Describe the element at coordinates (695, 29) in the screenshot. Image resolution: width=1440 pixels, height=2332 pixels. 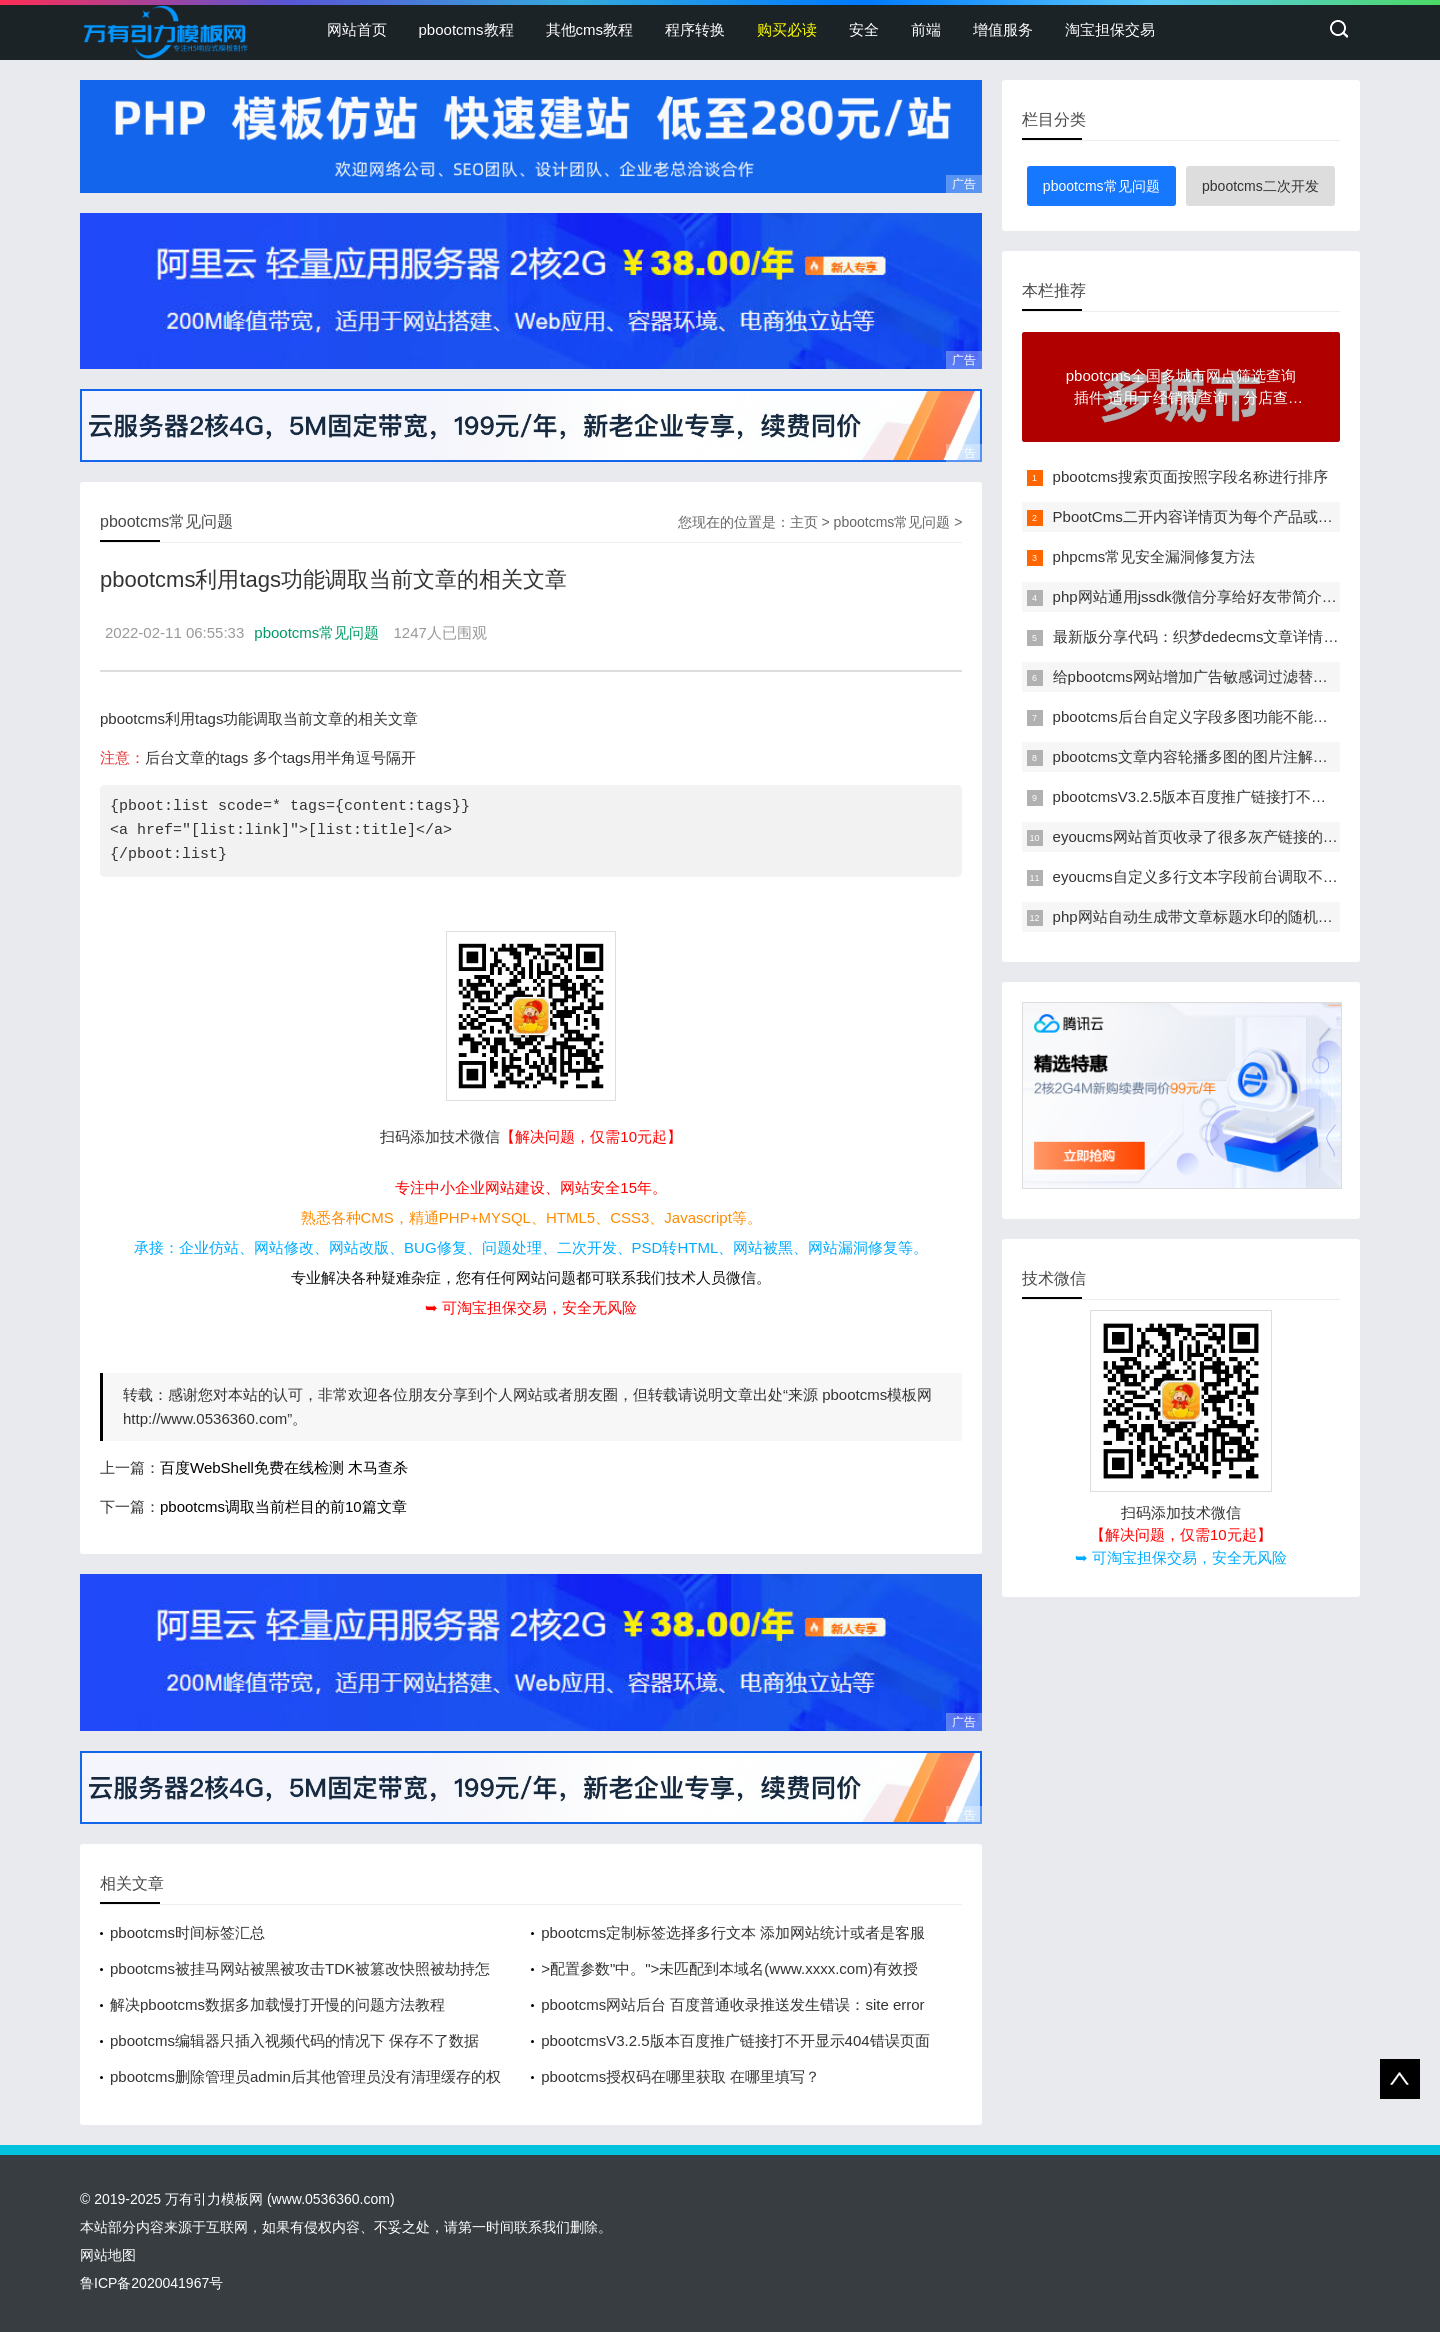
I see `程序转换` at that location.